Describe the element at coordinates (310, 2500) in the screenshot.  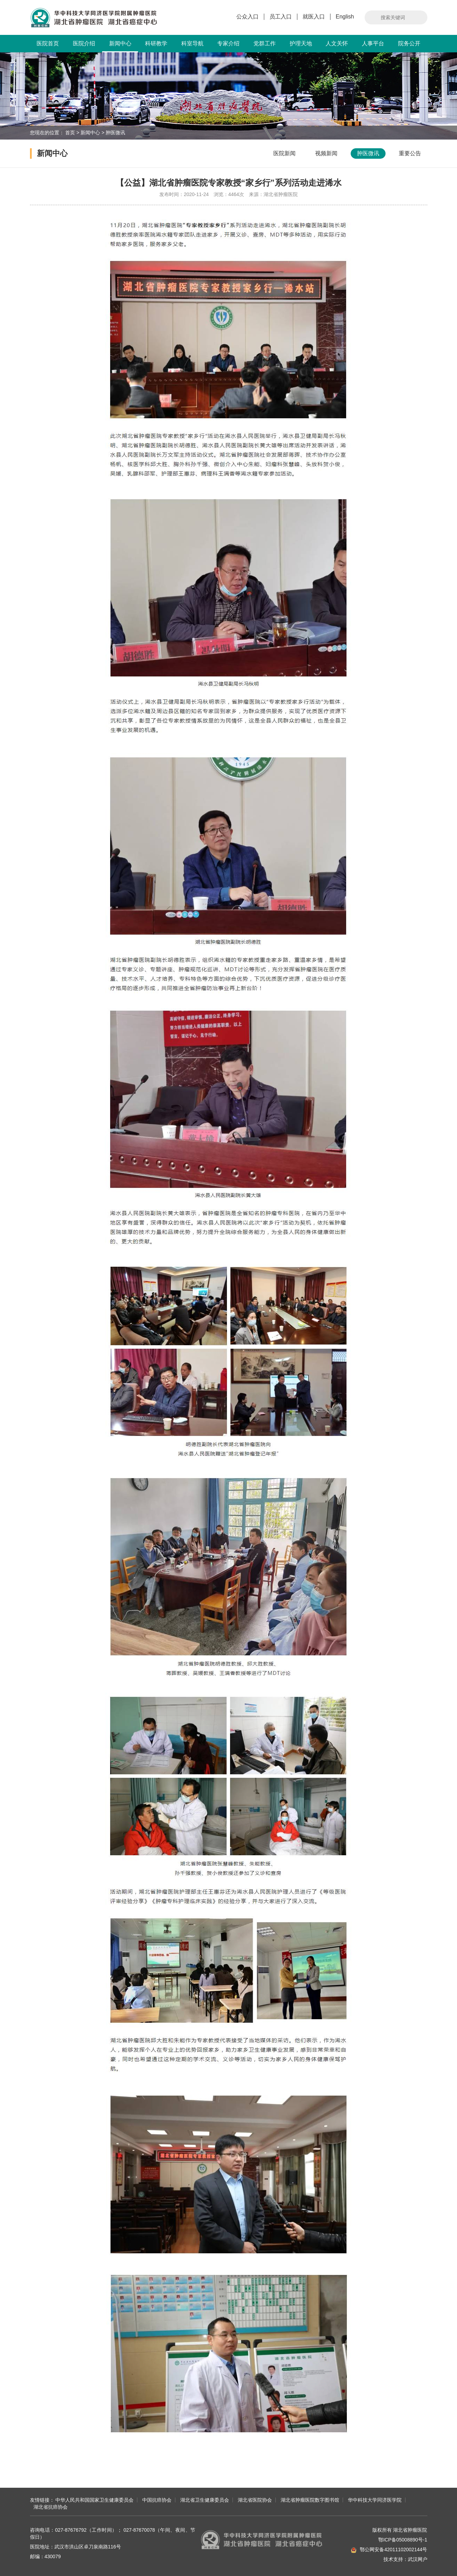
I see `湖北省肿瘤医院数字图书馆` at that location.